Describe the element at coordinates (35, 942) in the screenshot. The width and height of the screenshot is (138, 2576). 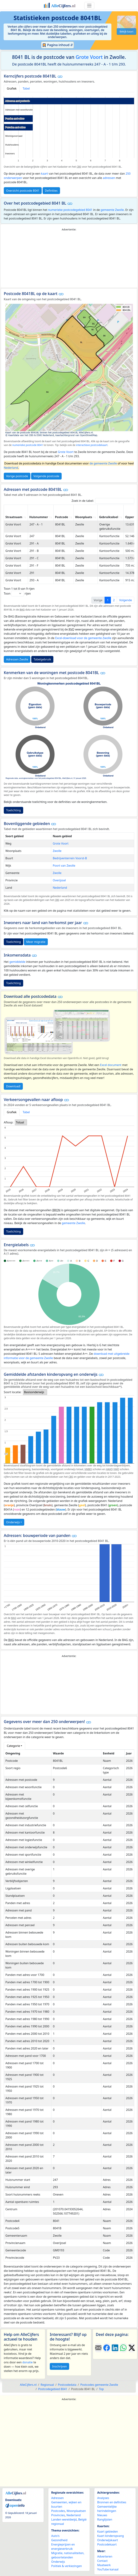
I see `Meer migratie` at that location.